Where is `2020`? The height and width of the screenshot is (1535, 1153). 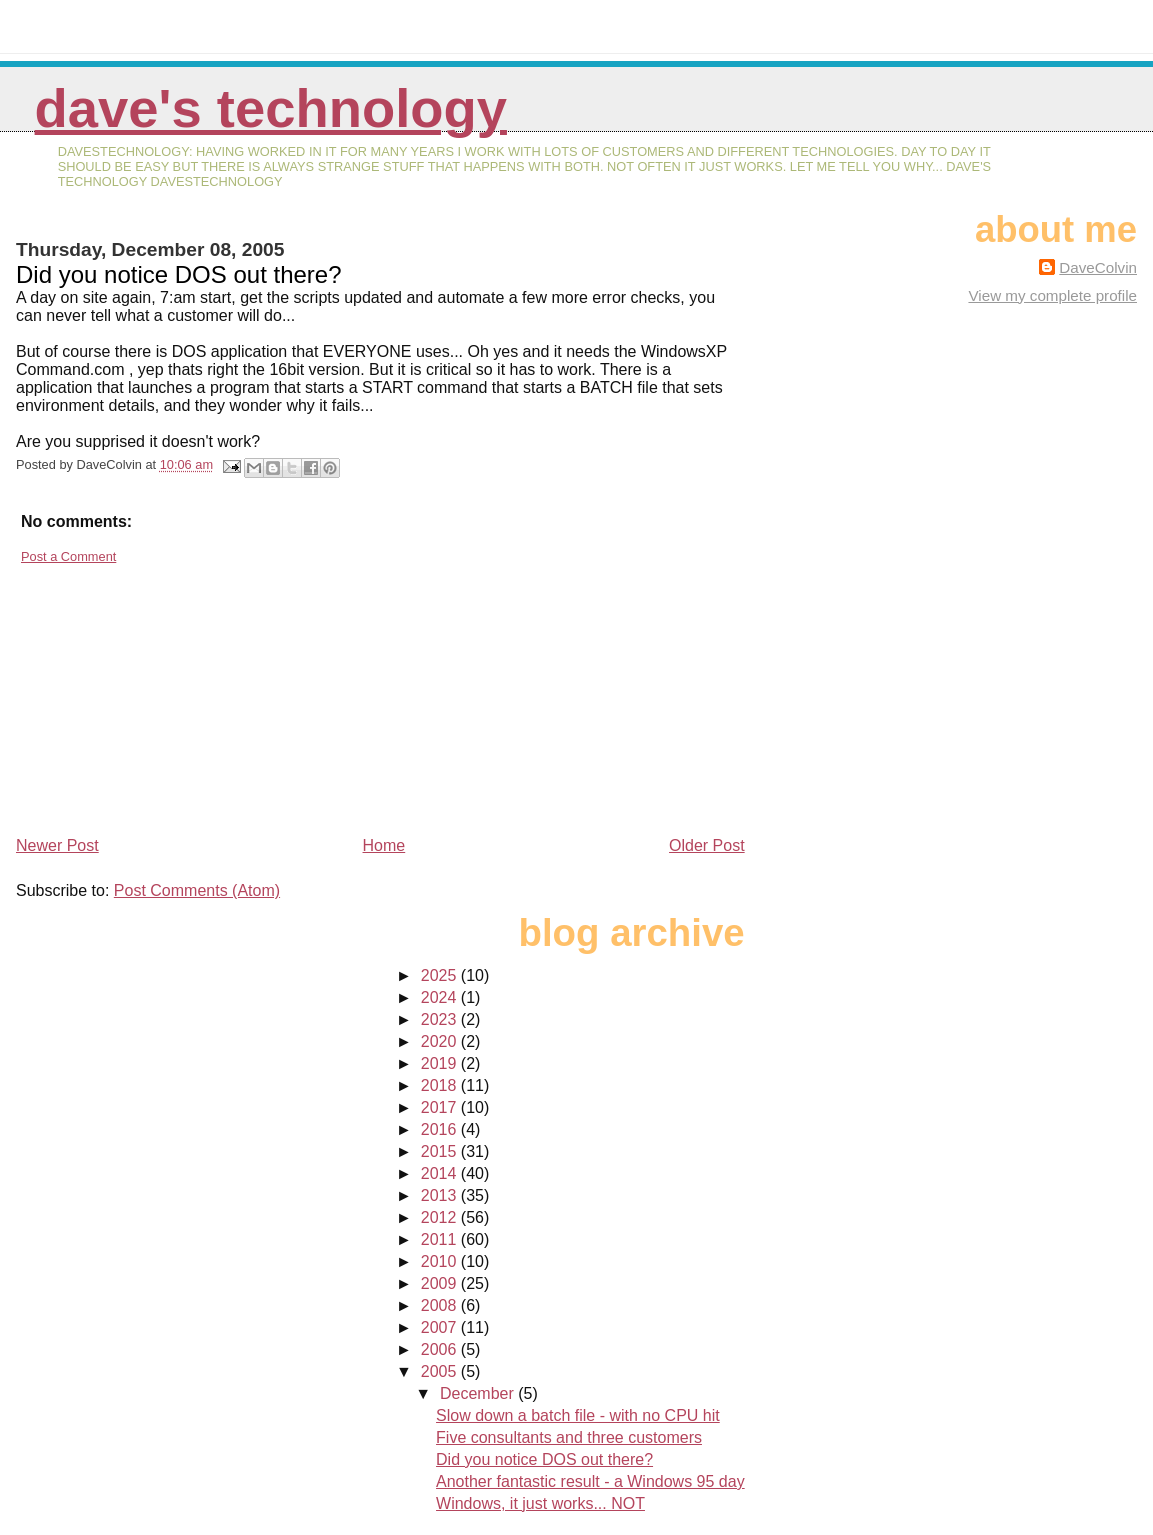
2020 is located at coordinates (441, 1041).